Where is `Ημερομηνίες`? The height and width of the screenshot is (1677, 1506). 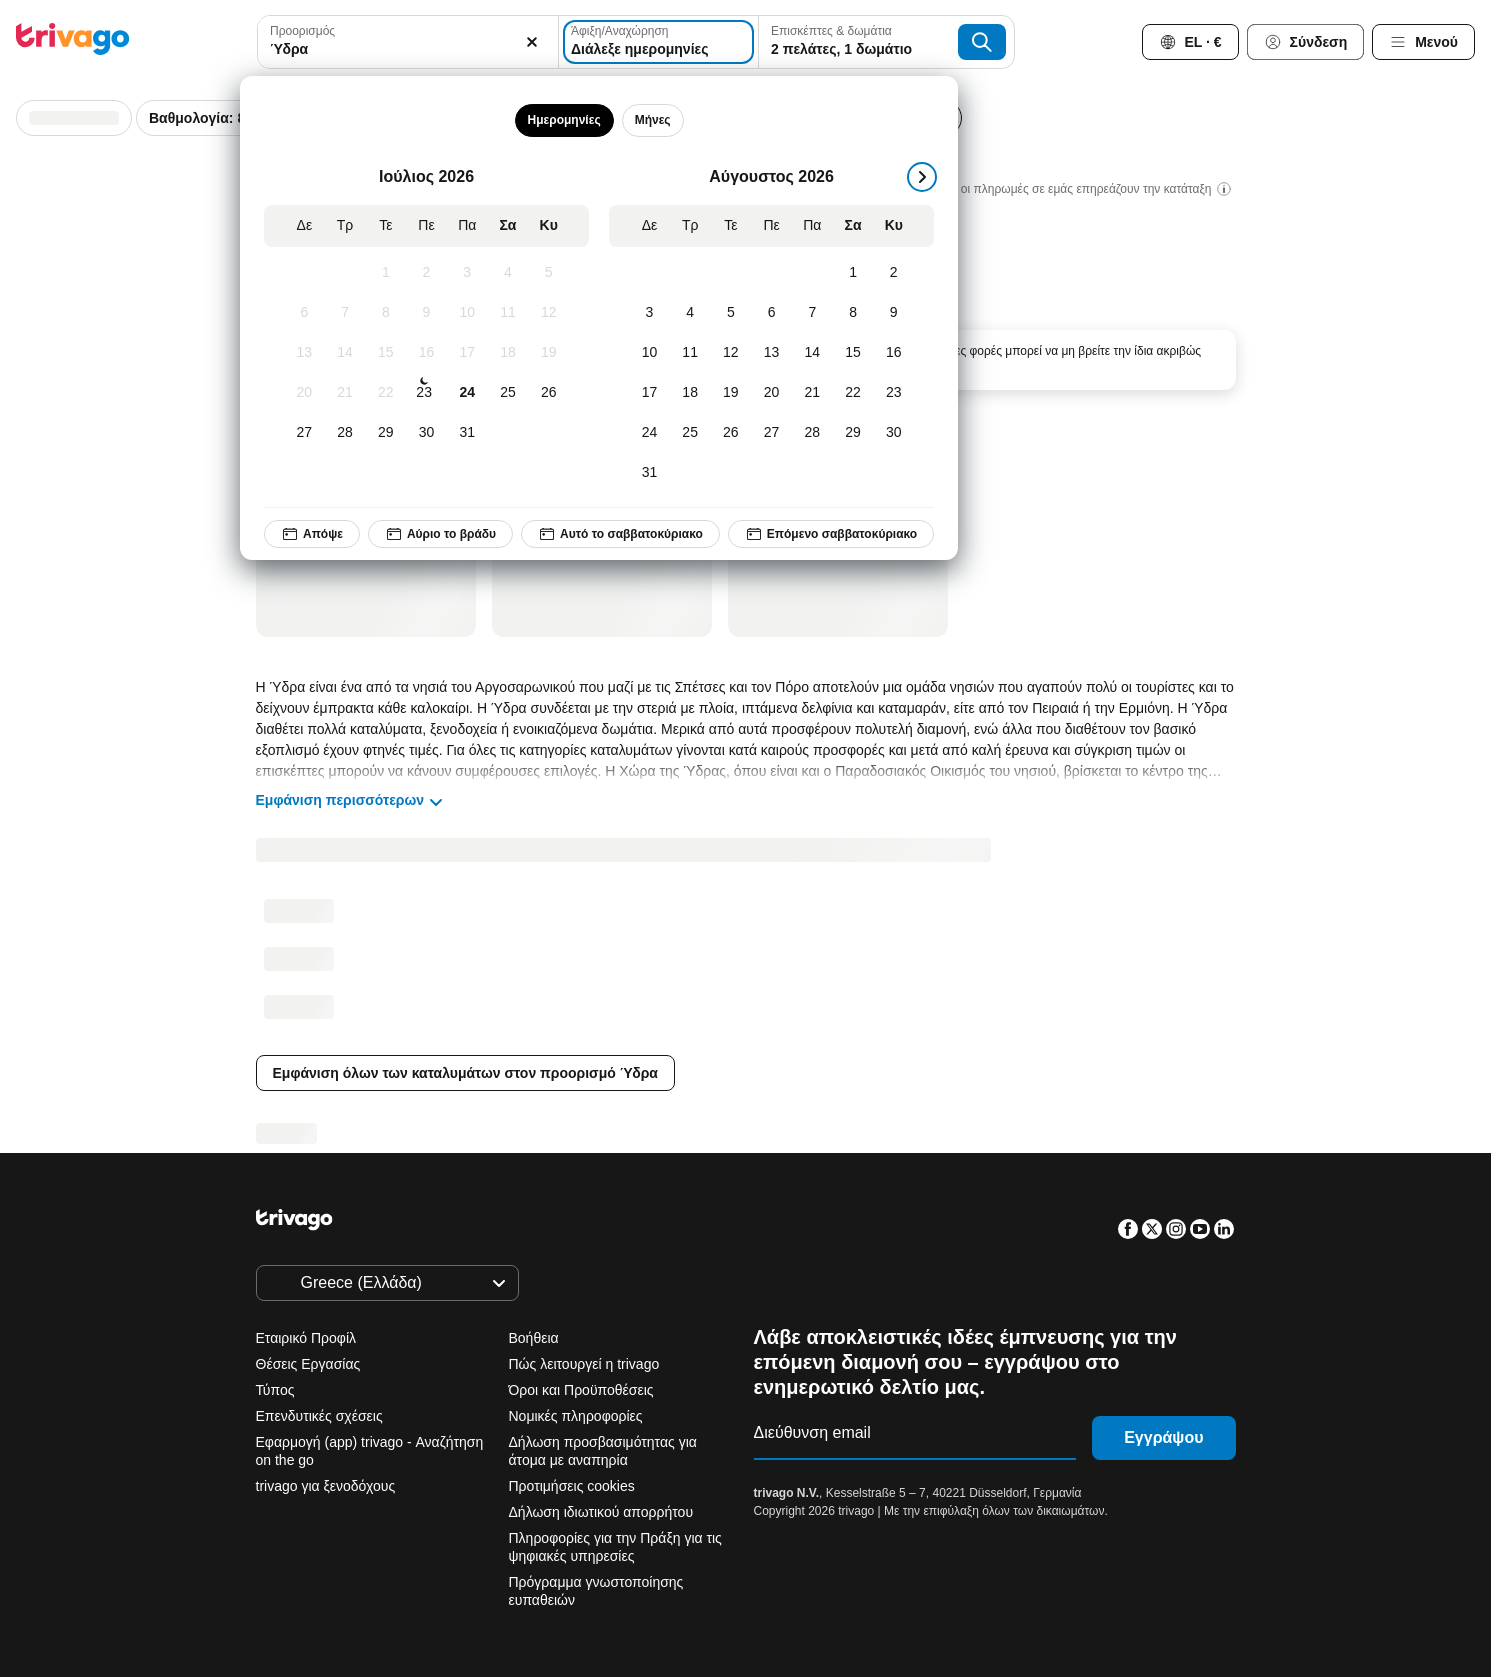 Ημερομηνίες is located at coordinates (563, 120).